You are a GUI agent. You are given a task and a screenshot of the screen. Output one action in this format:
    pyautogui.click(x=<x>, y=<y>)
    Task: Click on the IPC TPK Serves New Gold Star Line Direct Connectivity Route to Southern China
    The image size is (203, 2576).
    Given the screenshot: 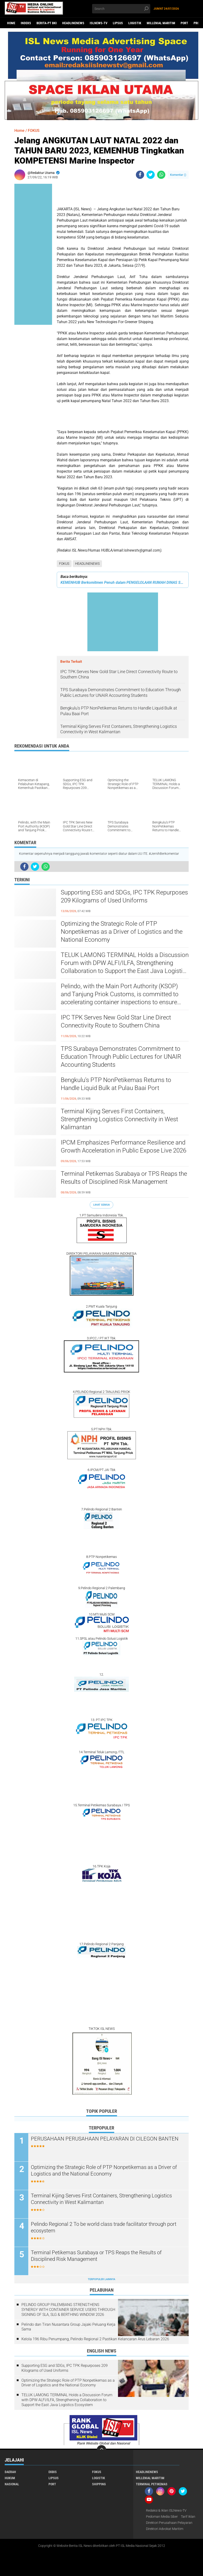 What is the action you would take?
    pyautogui.click(x=116, y=1021)
    